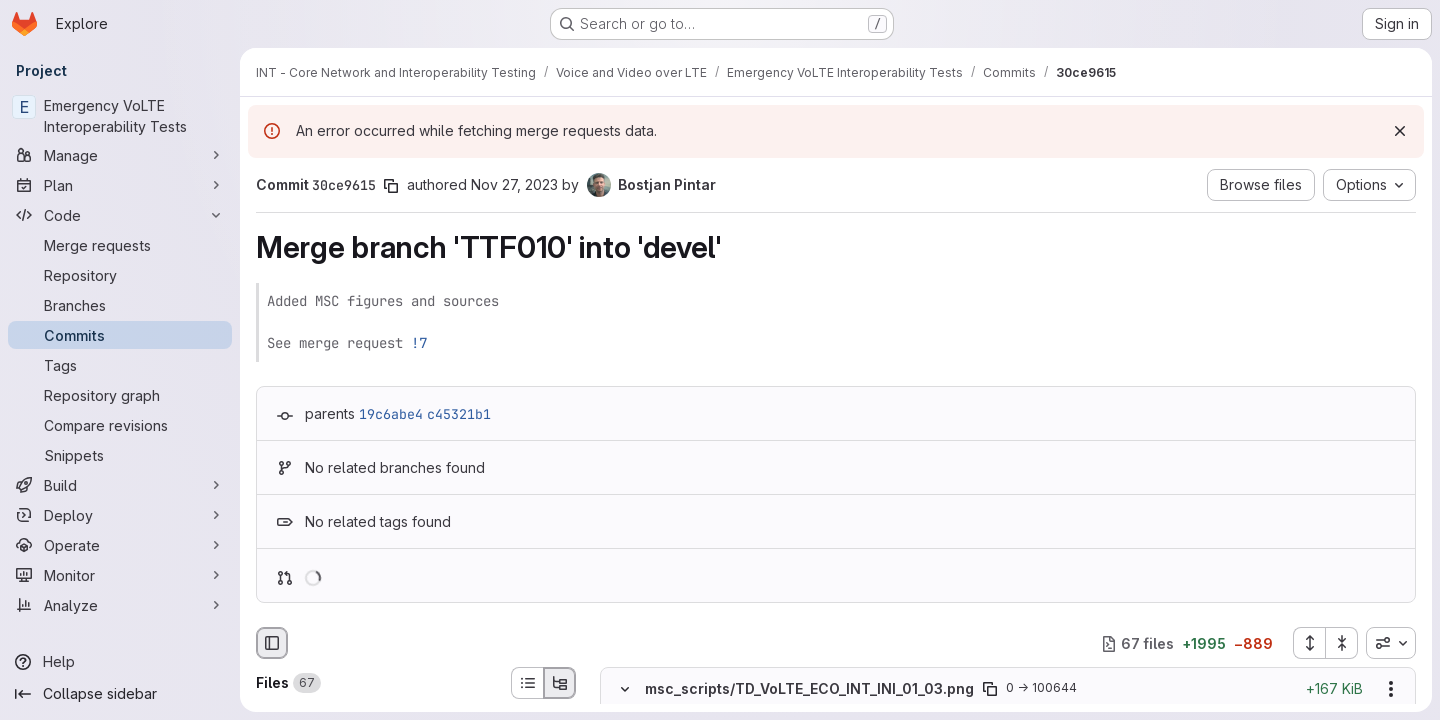 This screenshot has height=720, width=1440. Describe the element at coordinates (120, 605) in the screenshot. I see `[Analyze]` at that location.